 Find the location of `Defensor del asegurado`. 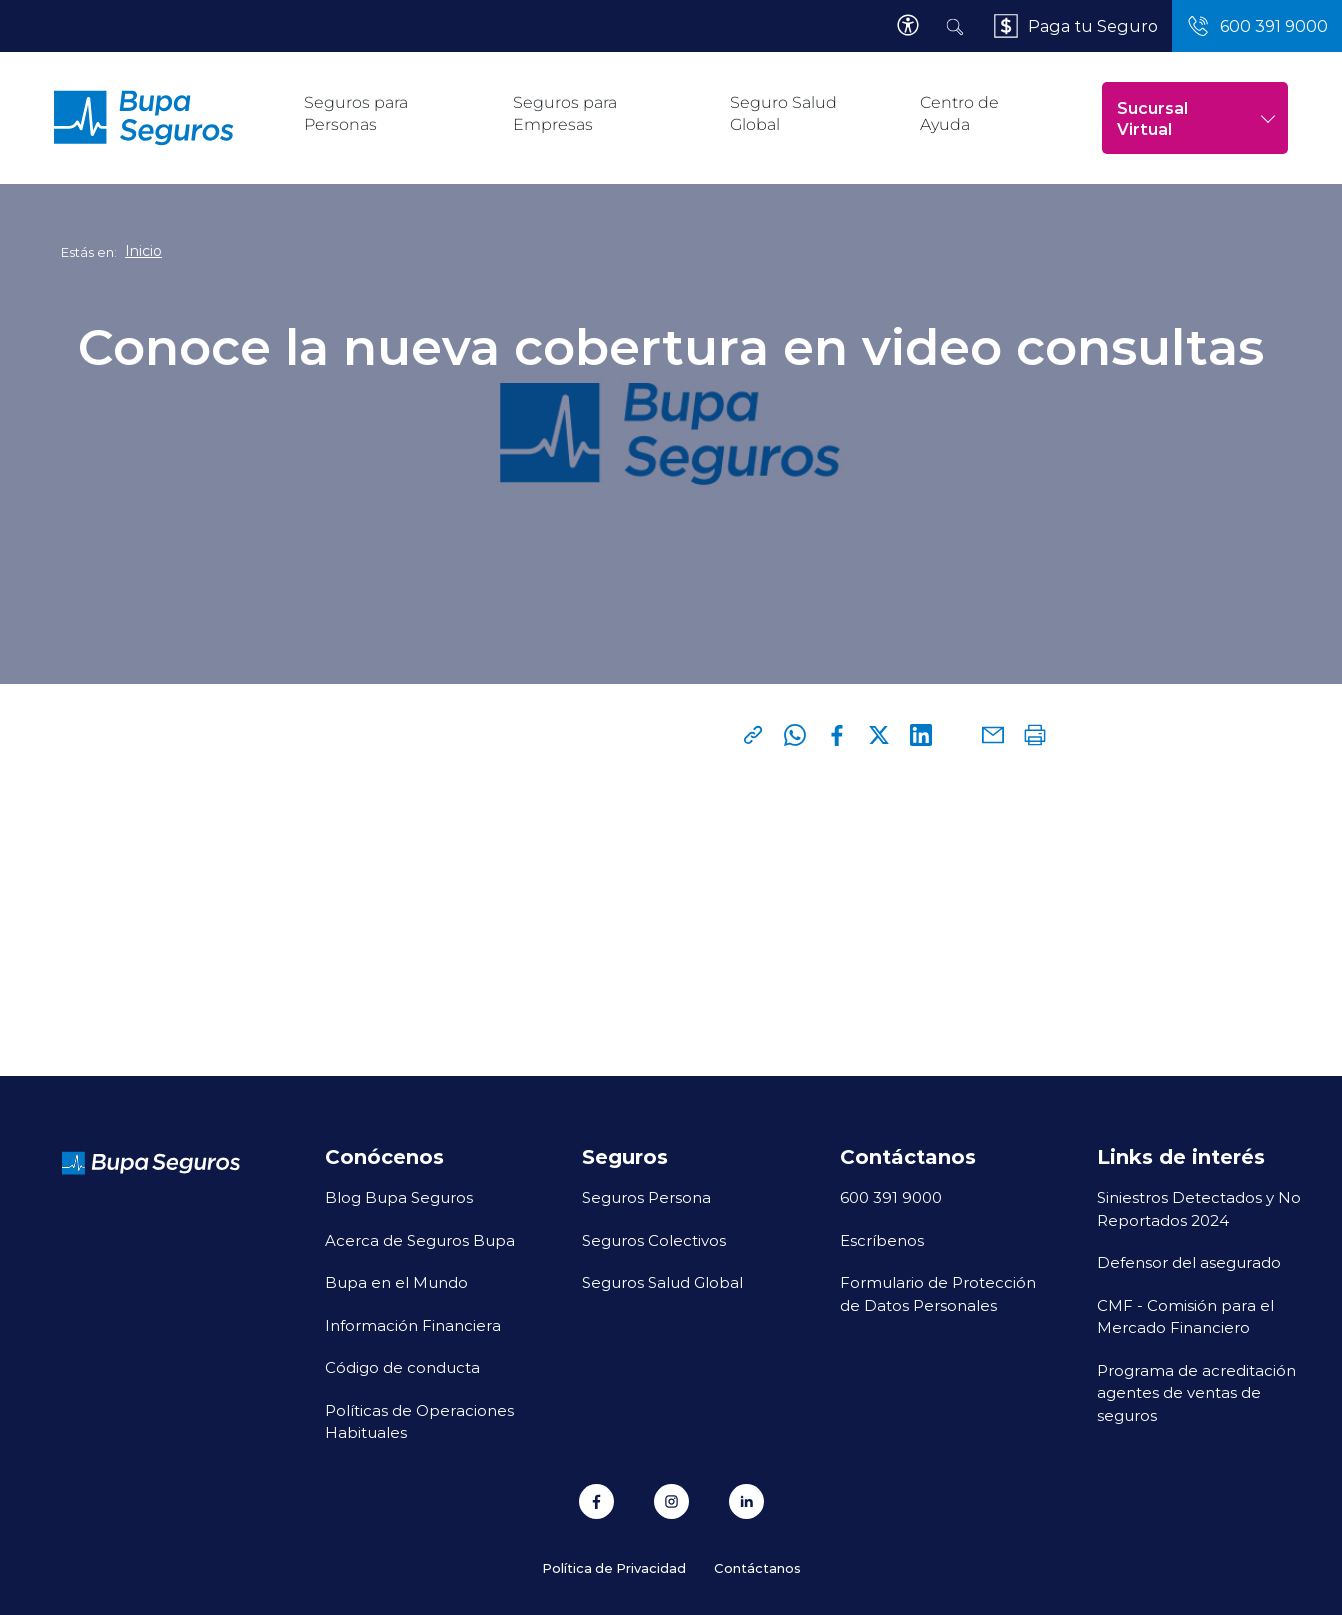

Defensor del asegurado is located at coordinates (1189, 1262).